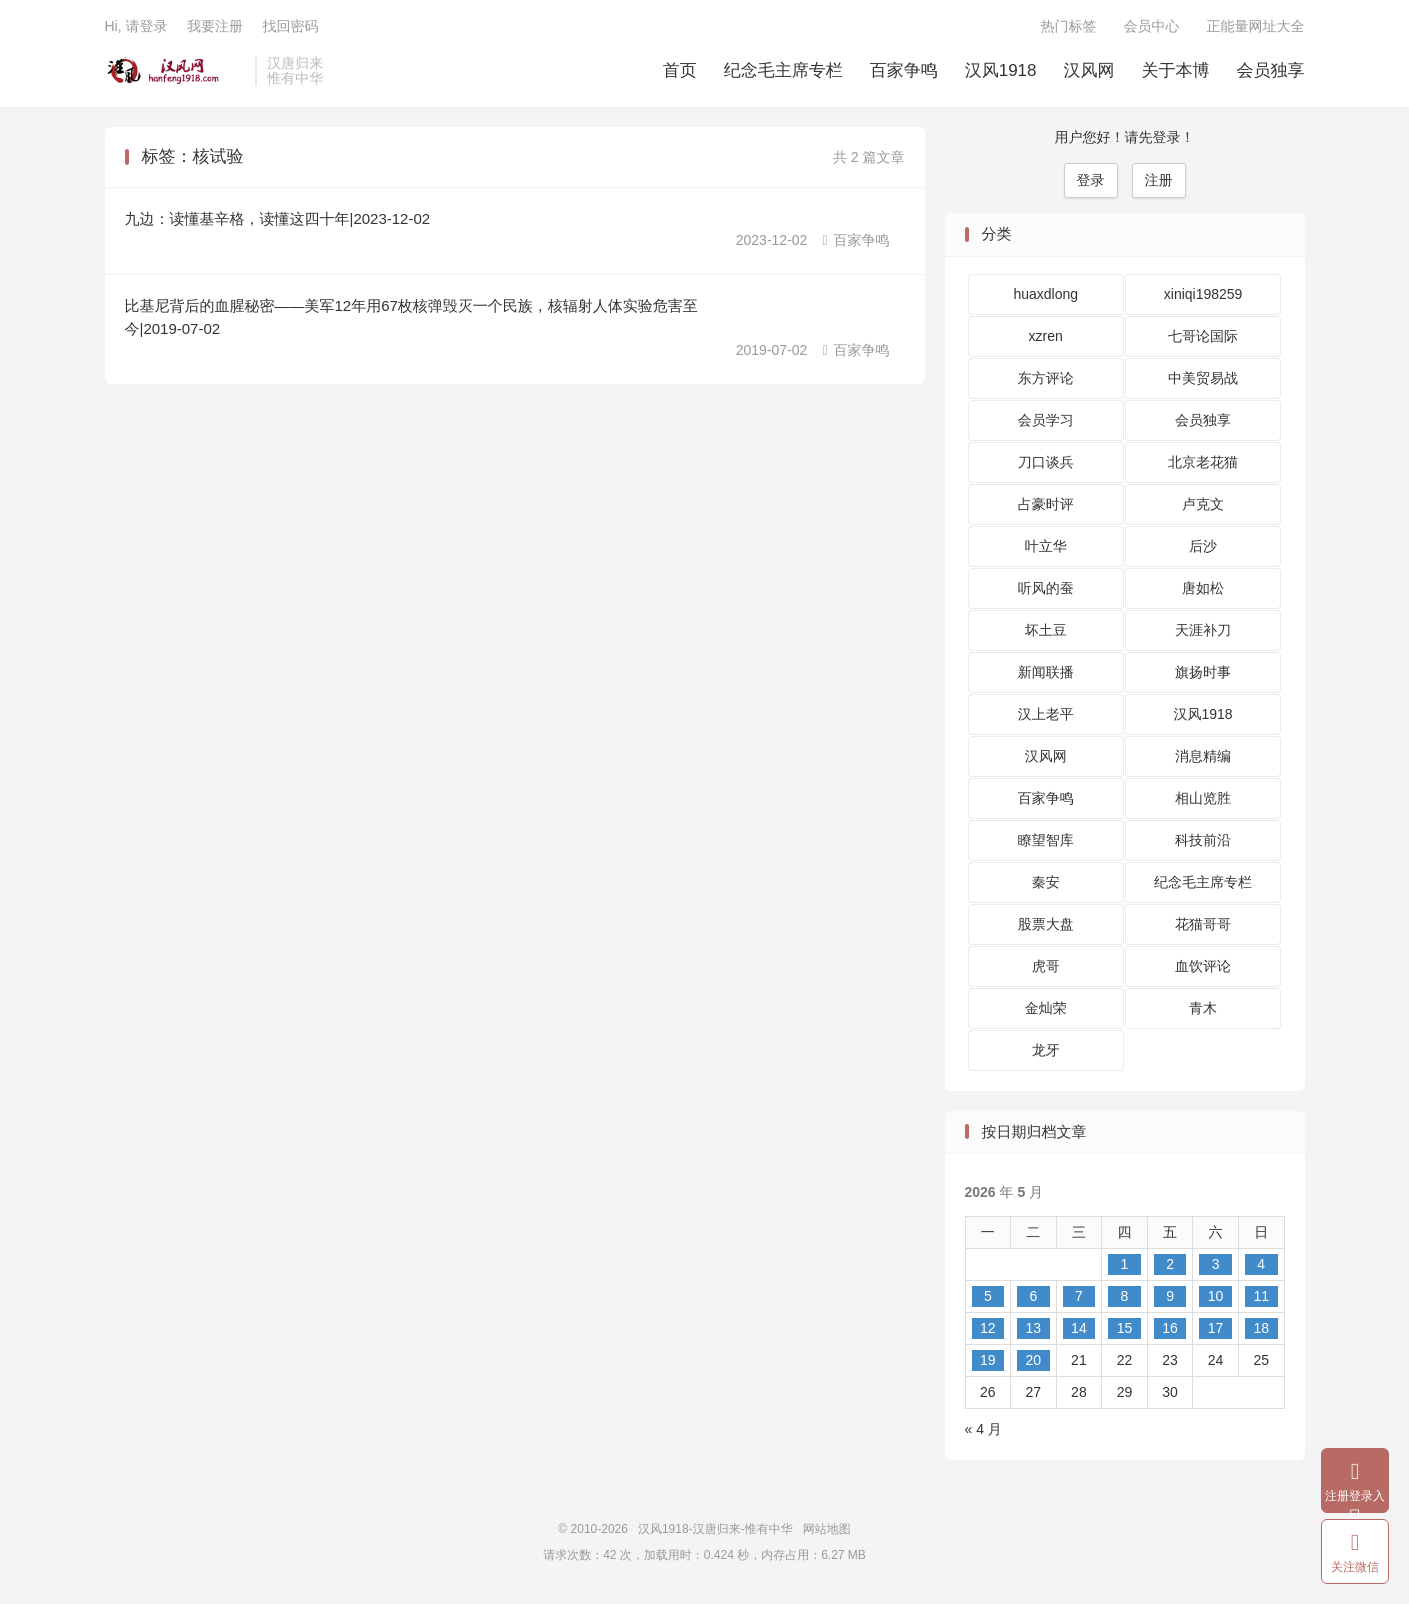  What do you see at coordinates (1216, 1296) in the screenshot?
I see `10 [2026 年 5 月 9 日 发布的文章]` at bounding box center [1216, 1296].